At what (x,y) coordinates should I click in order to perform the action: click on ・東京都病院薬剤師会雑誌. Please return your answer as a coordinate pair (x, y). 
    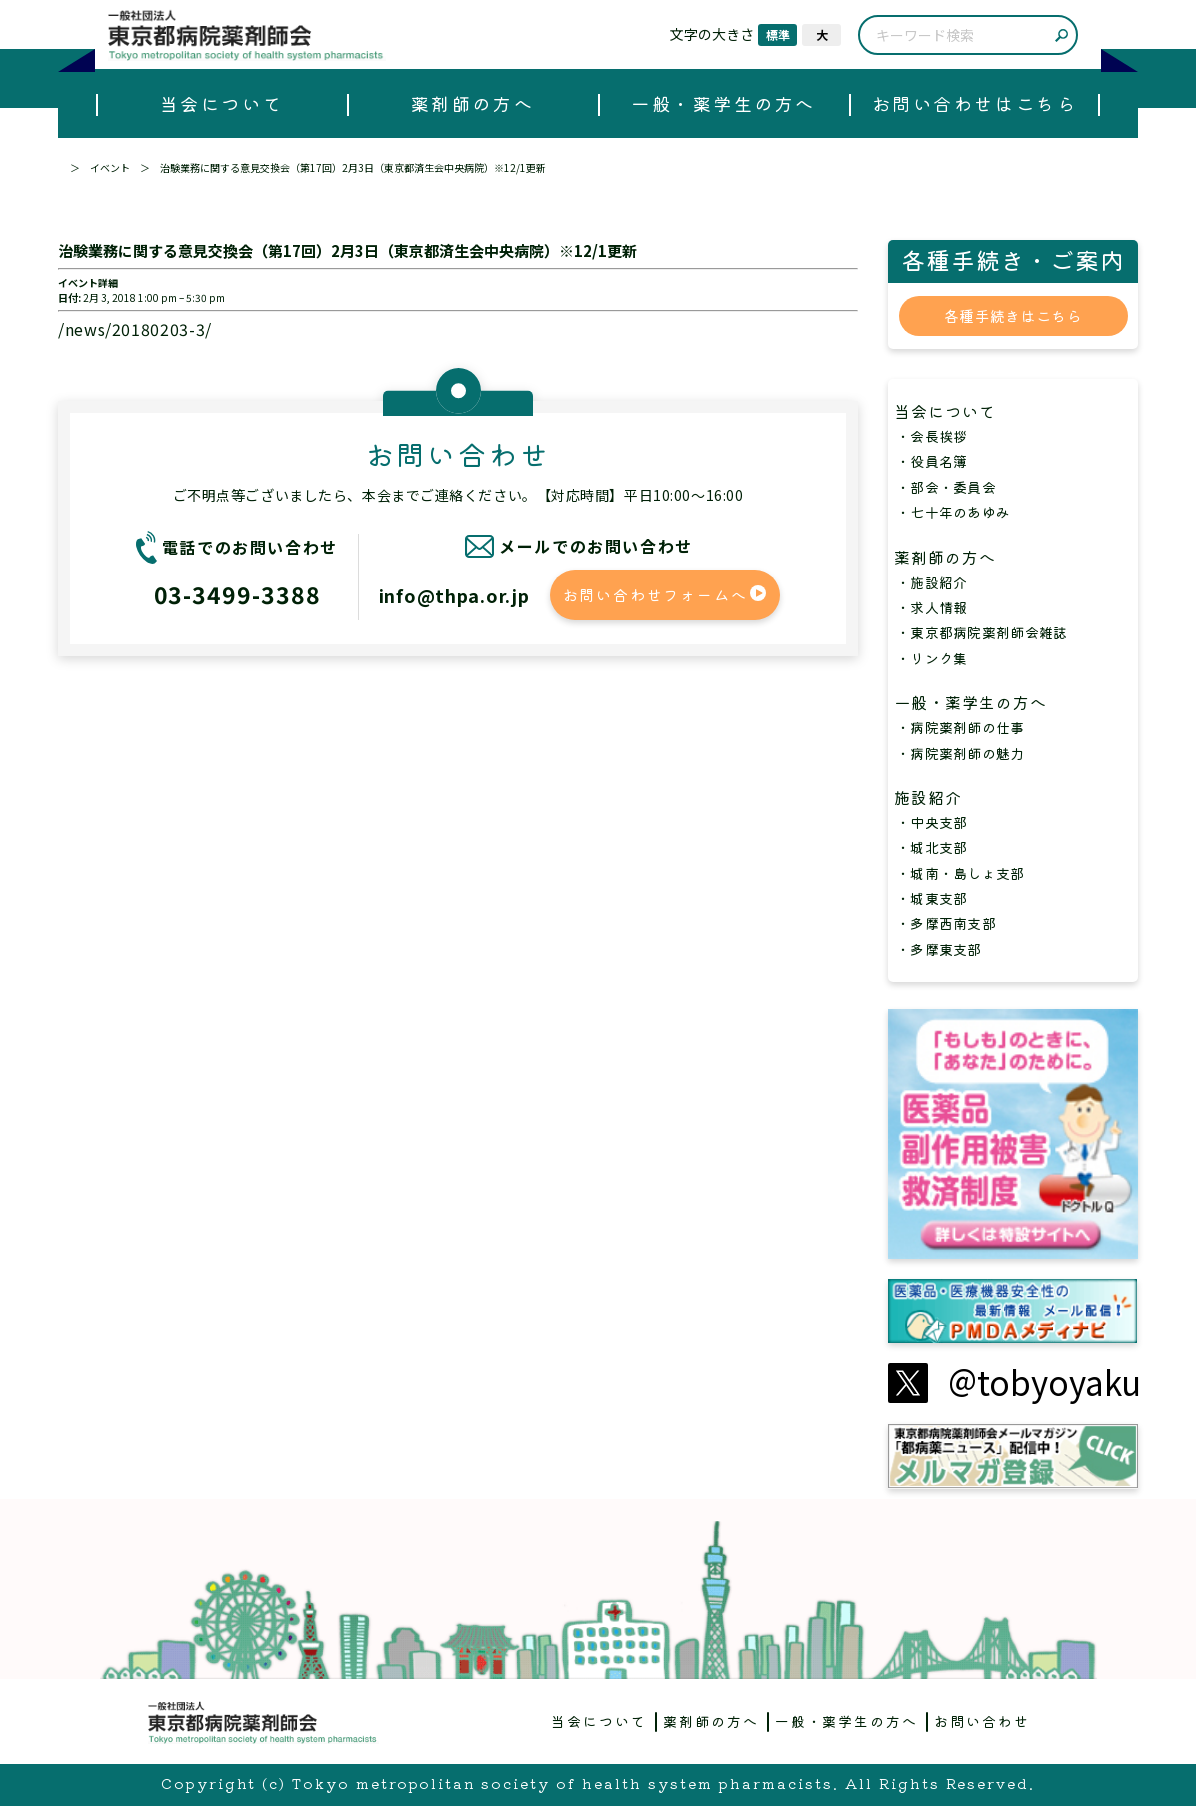
    Looking at the image, I should click on (981, 632).